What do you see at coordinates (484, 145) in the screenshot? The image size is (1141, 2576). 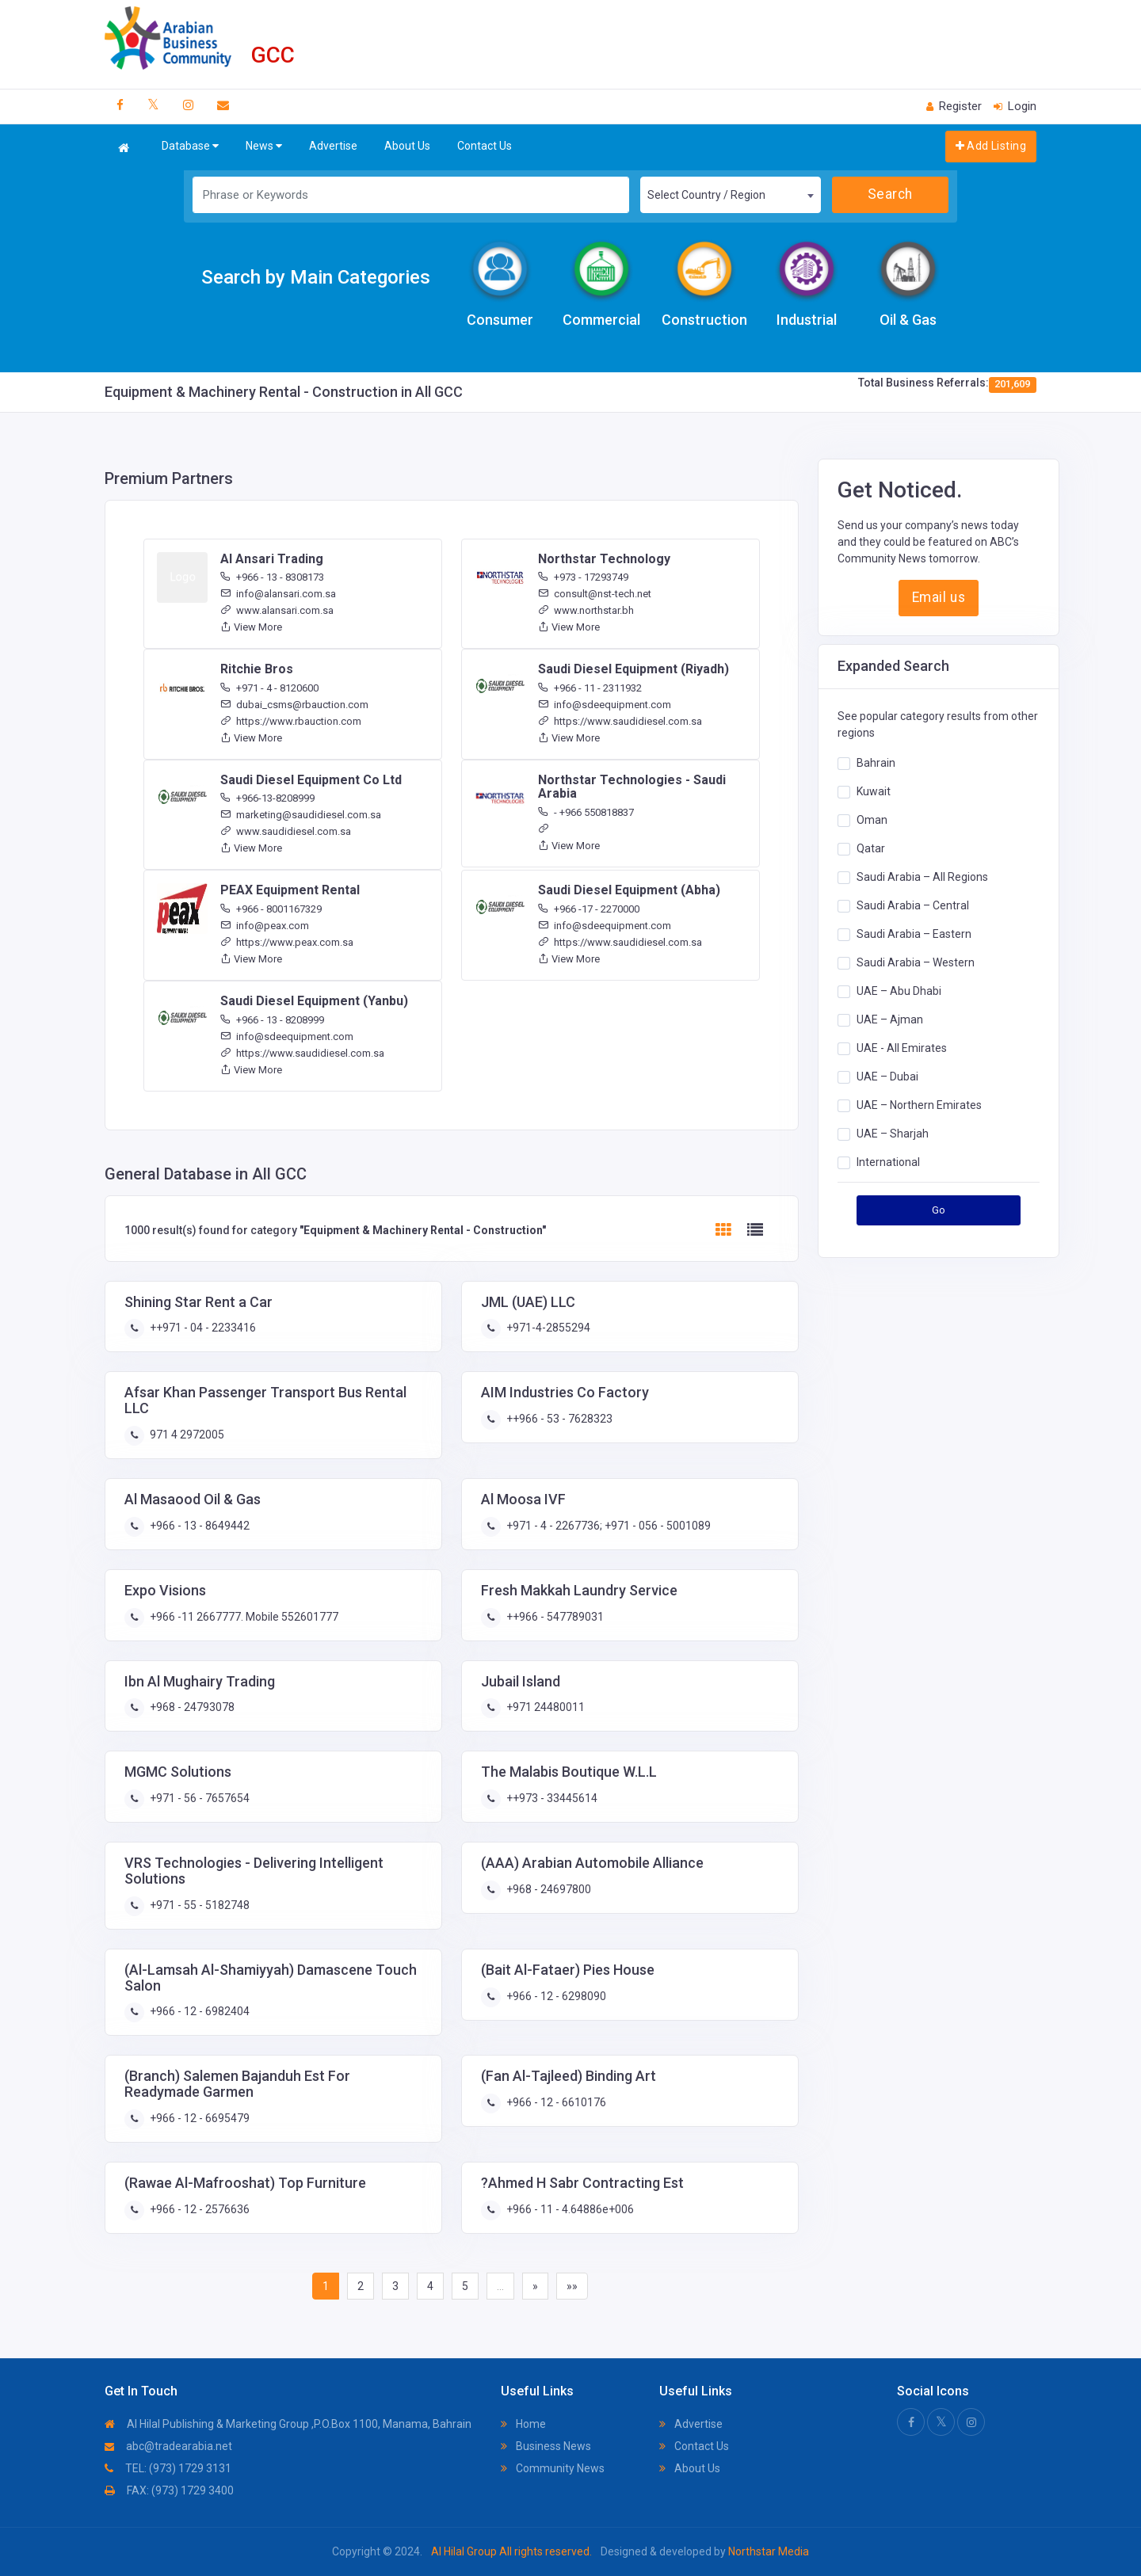 I see `Contact Us` at bounding box center [484, 145].